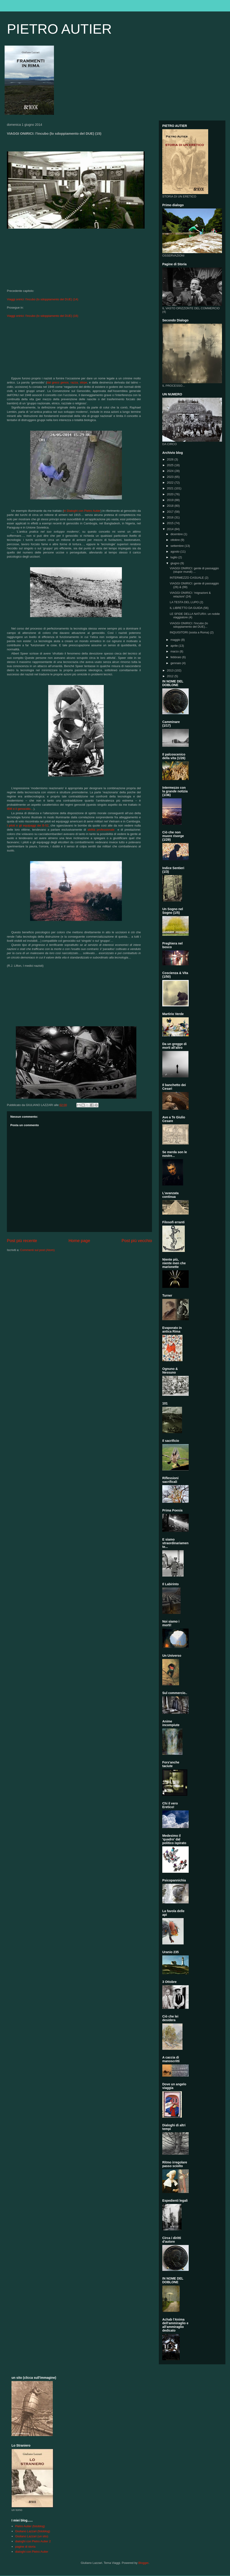  Describe the element at coordinates (59, 29) in the screenshot. I see `PIETRO AUTIER` at that location.